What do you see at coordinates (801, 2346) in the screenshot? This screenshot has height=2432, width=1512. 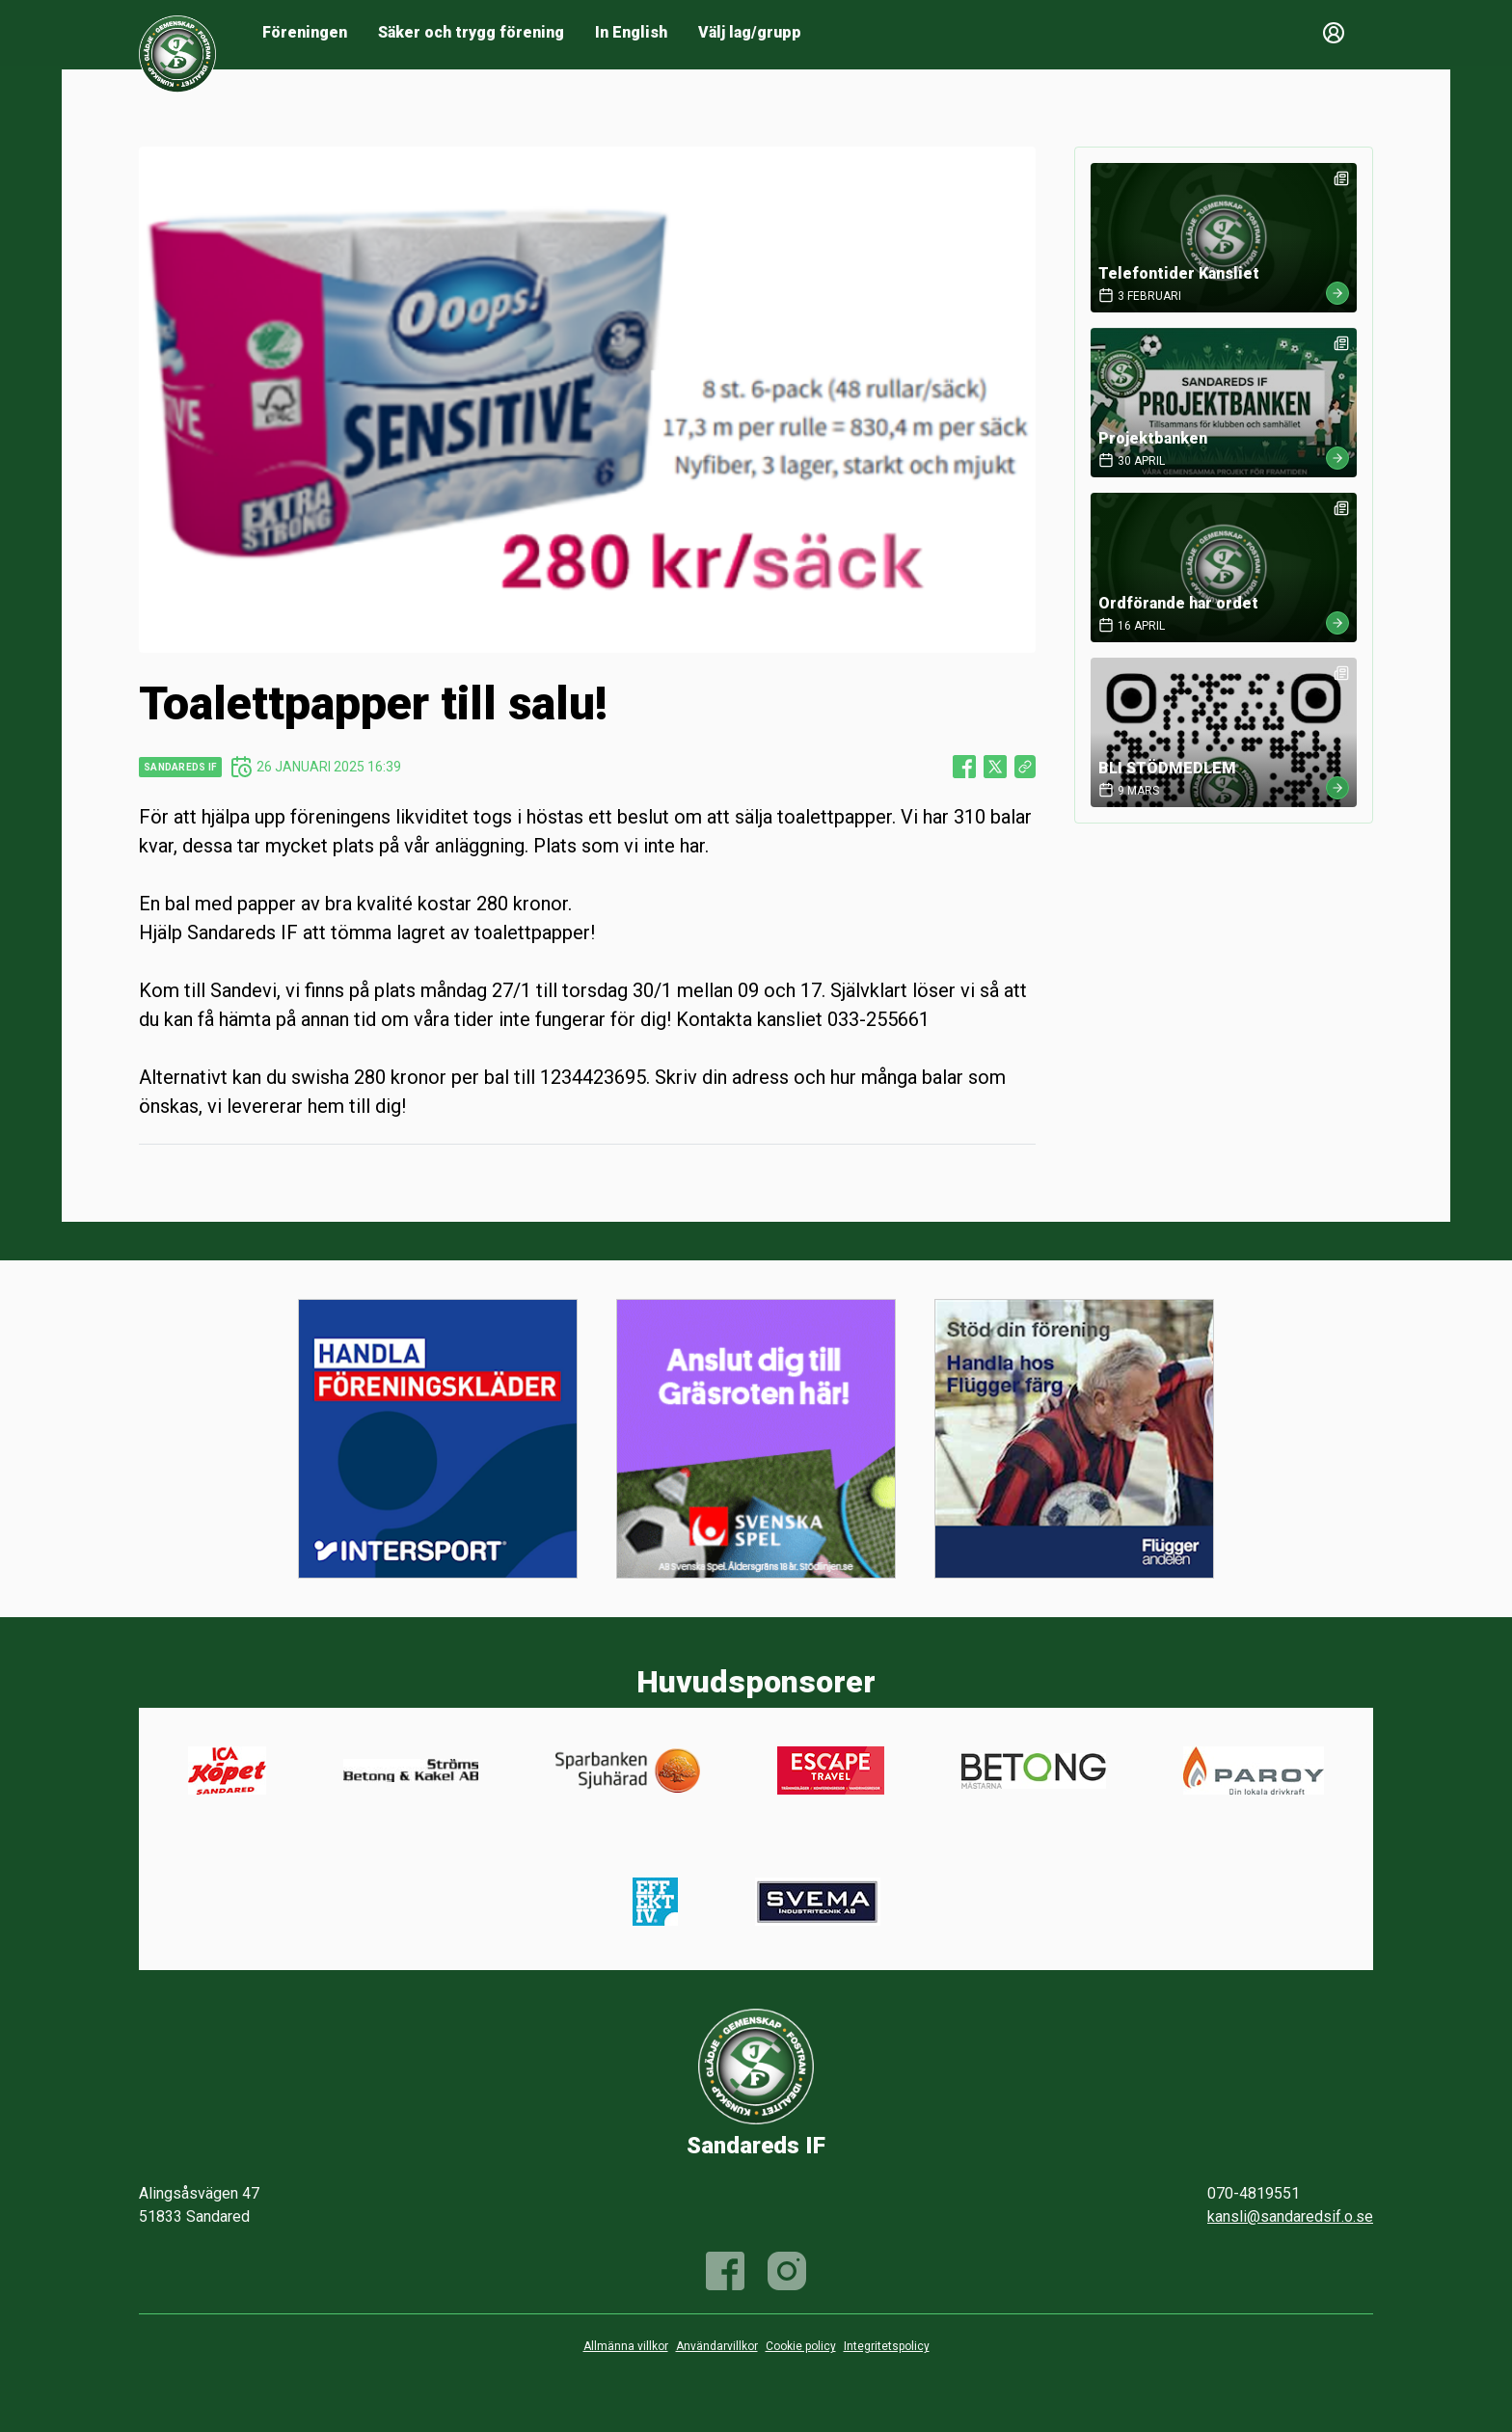 I see `Cookie policy` at bounding box center [801, 2346].